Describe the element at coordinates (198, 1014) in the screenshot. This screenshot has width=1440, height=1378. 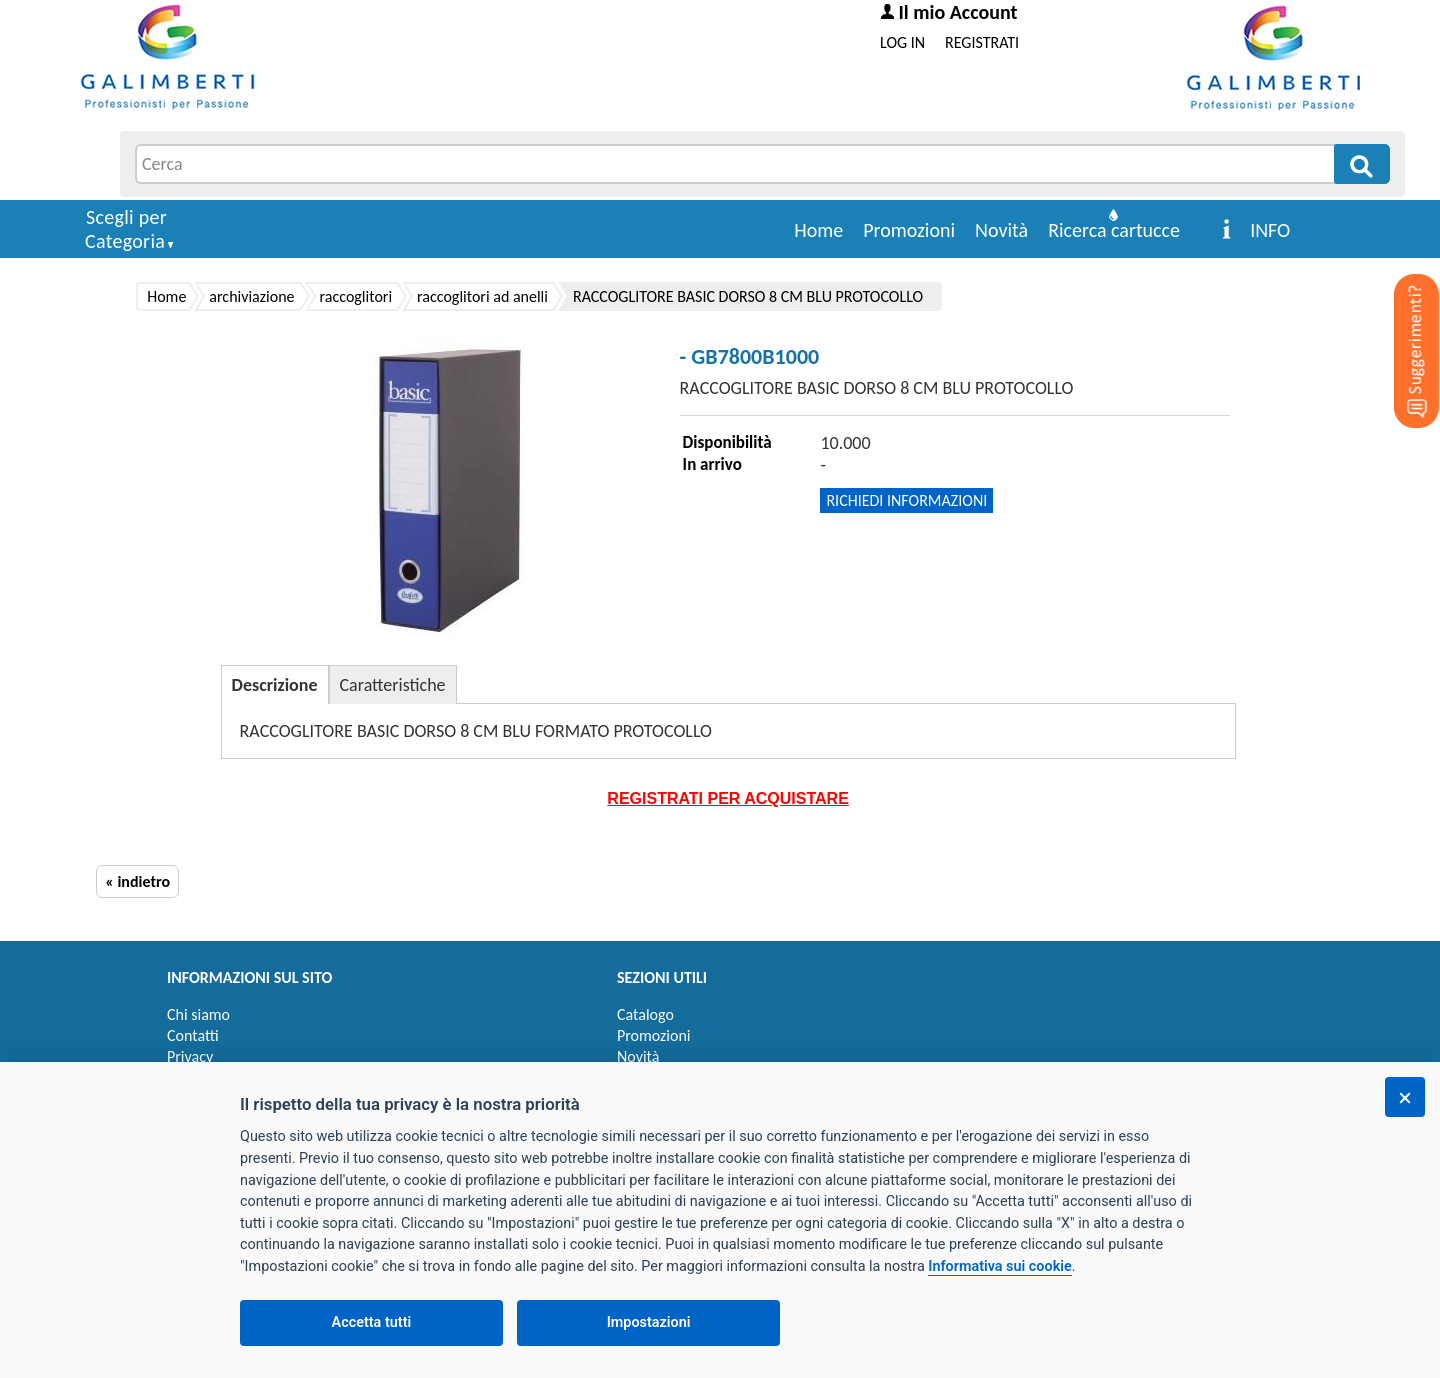
I see `Chi siamo` at that location.